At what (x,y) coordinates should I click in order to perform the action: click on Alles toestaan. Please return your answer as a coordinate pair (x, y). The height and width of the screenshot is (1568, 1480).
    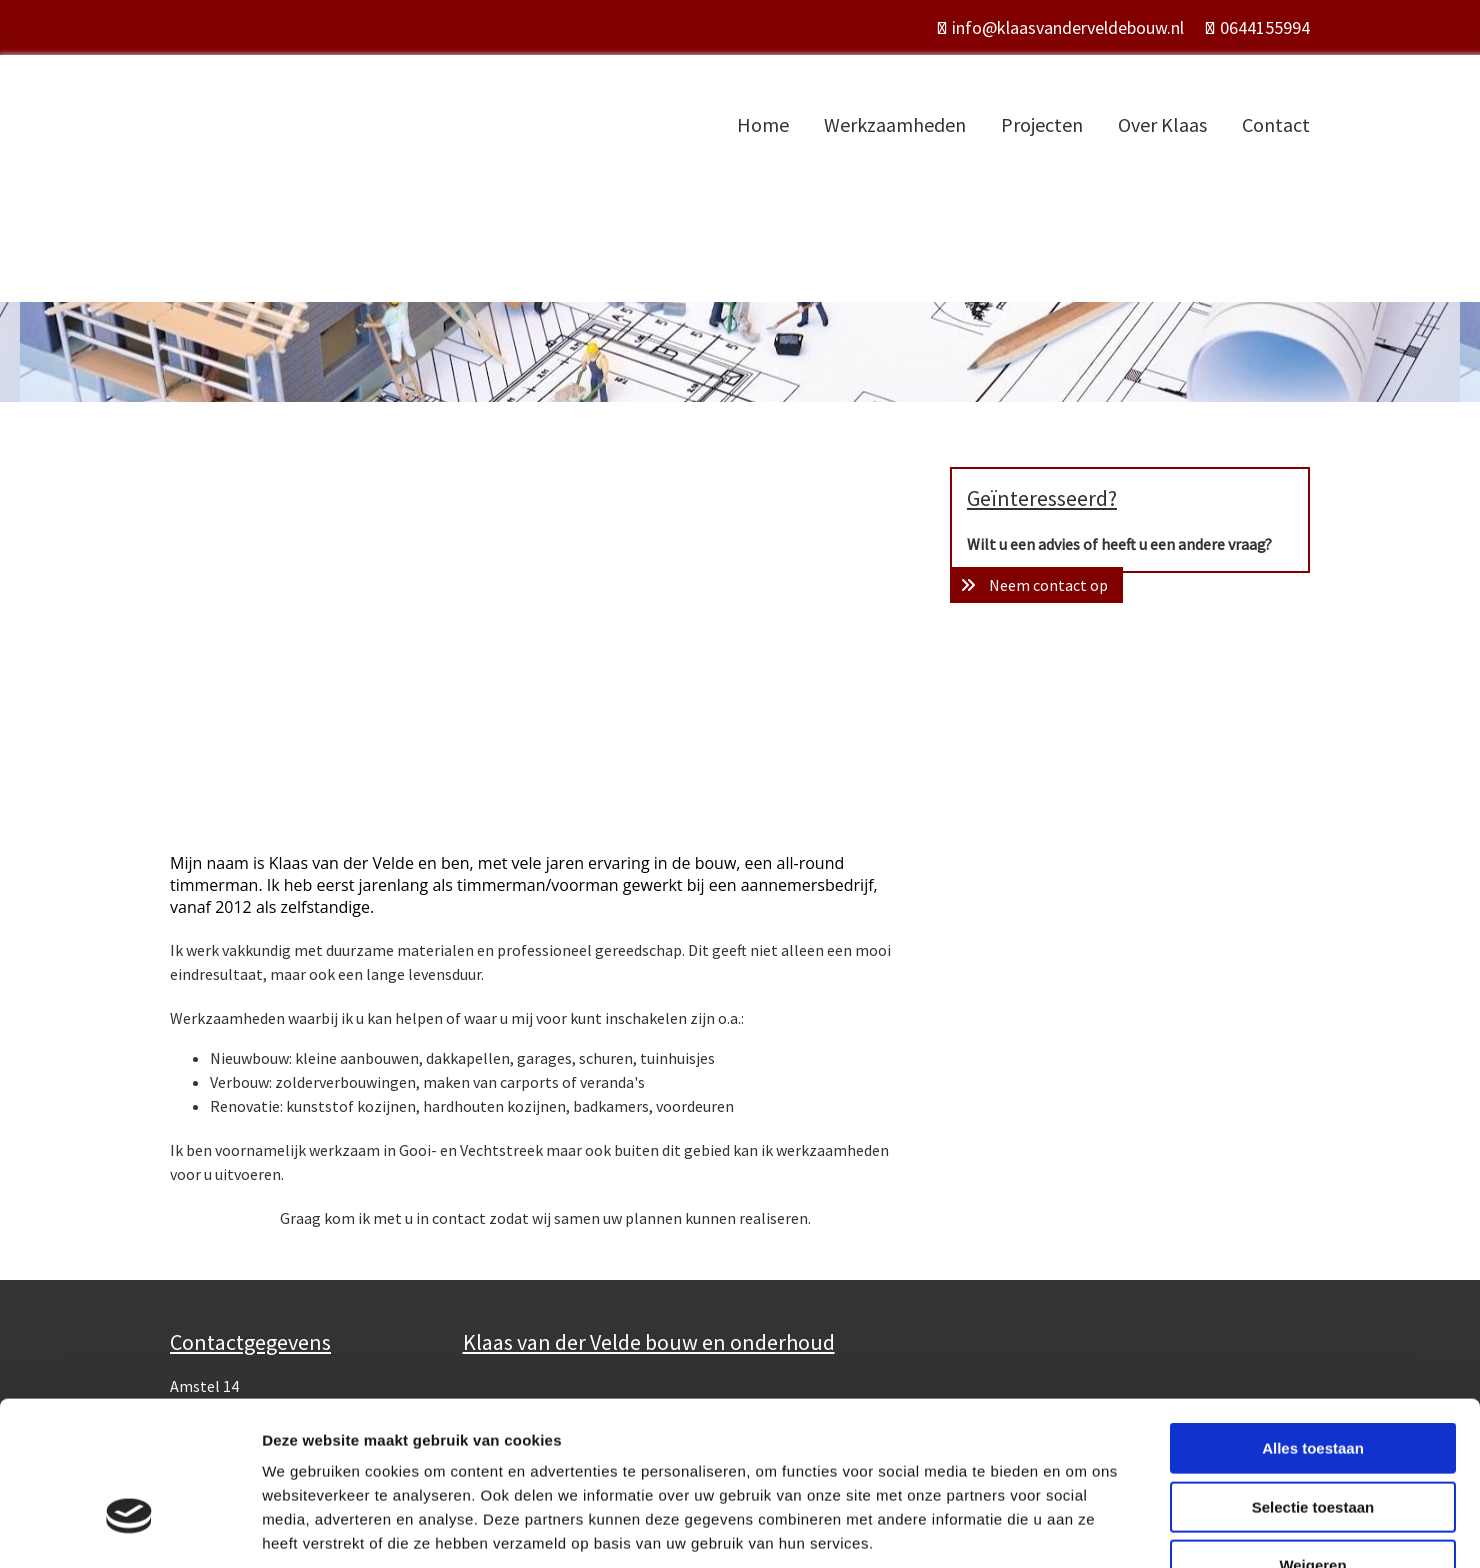
    Looking at the image, I should click on (1313, 1323).